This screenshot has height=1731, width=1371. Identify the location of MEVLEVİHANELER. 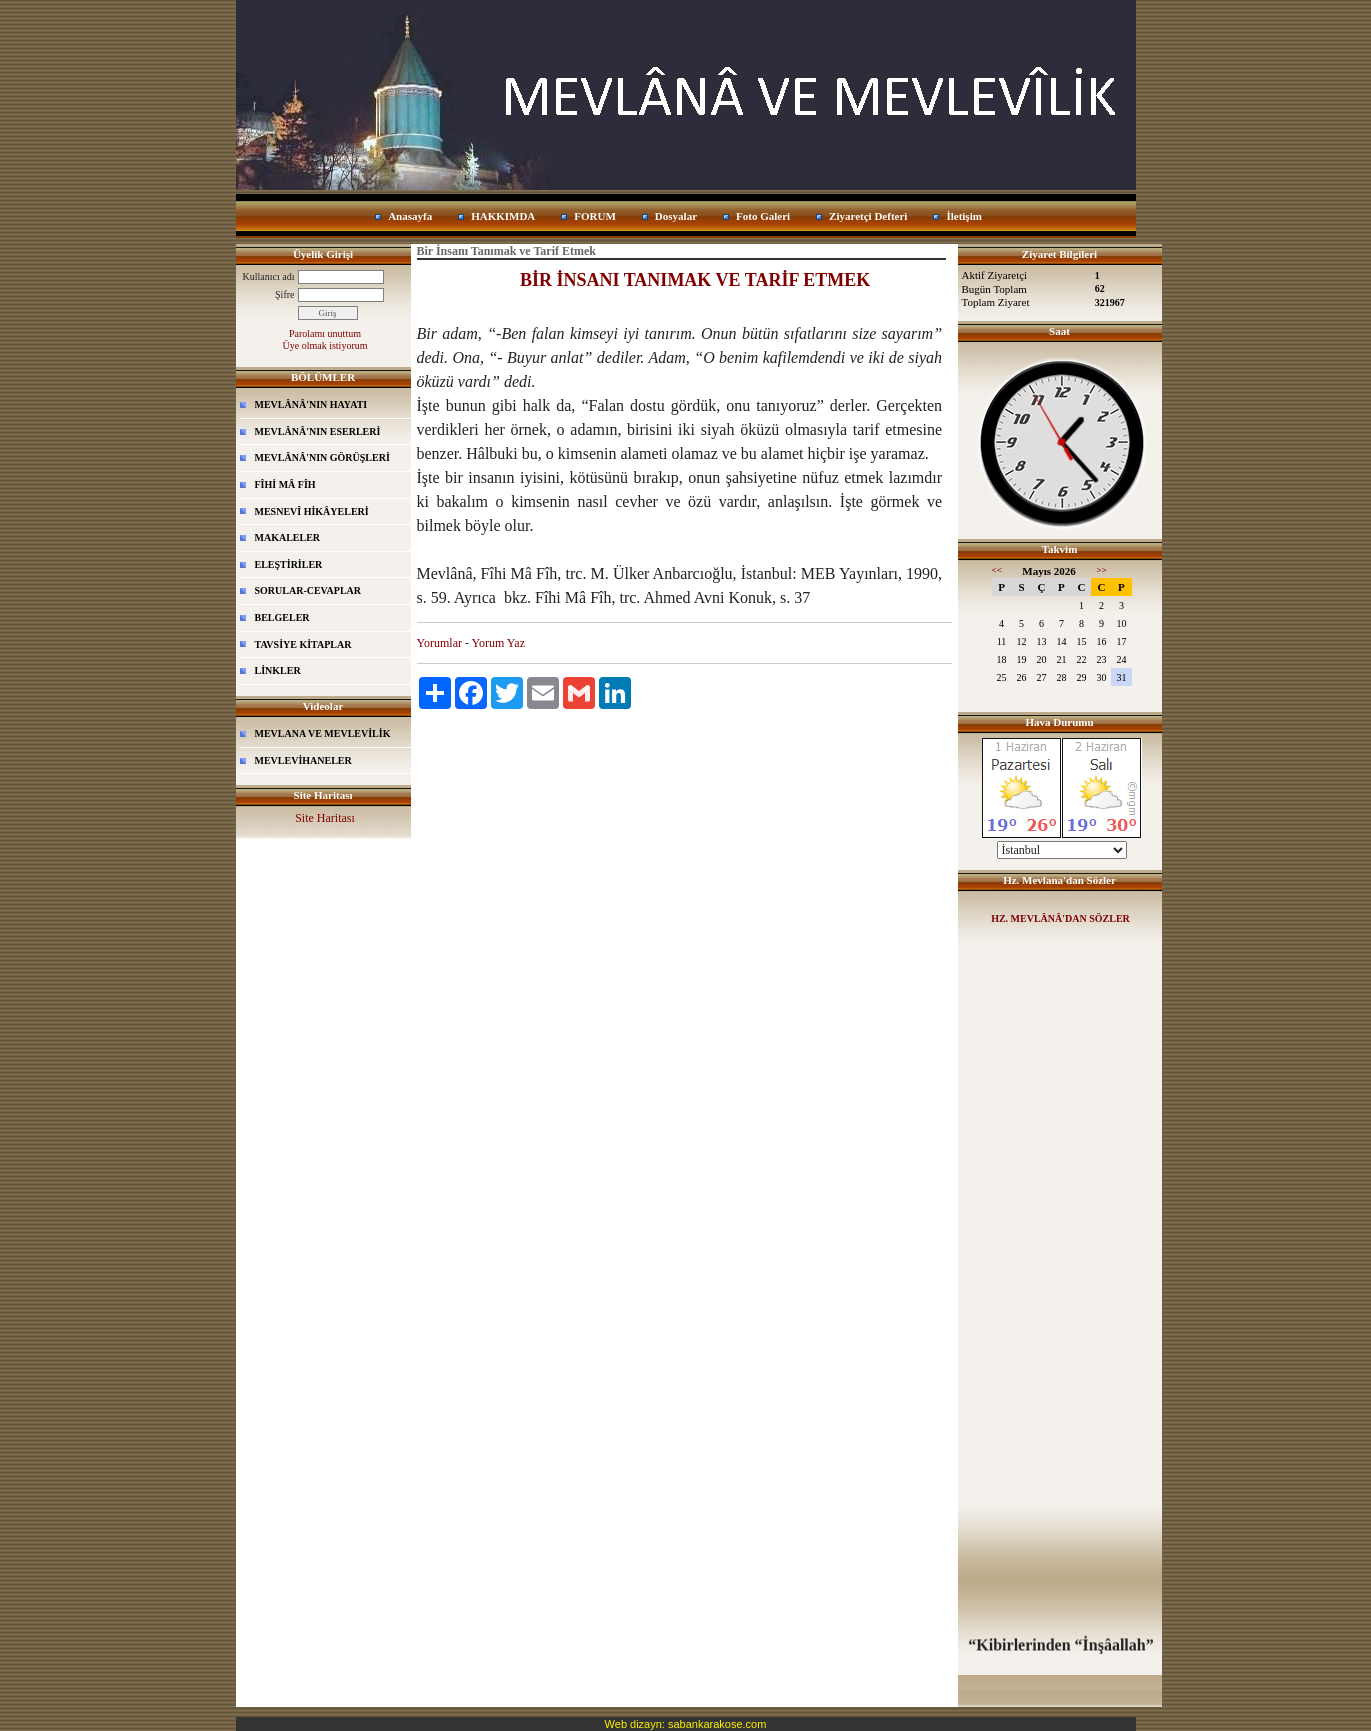
(303, 760).